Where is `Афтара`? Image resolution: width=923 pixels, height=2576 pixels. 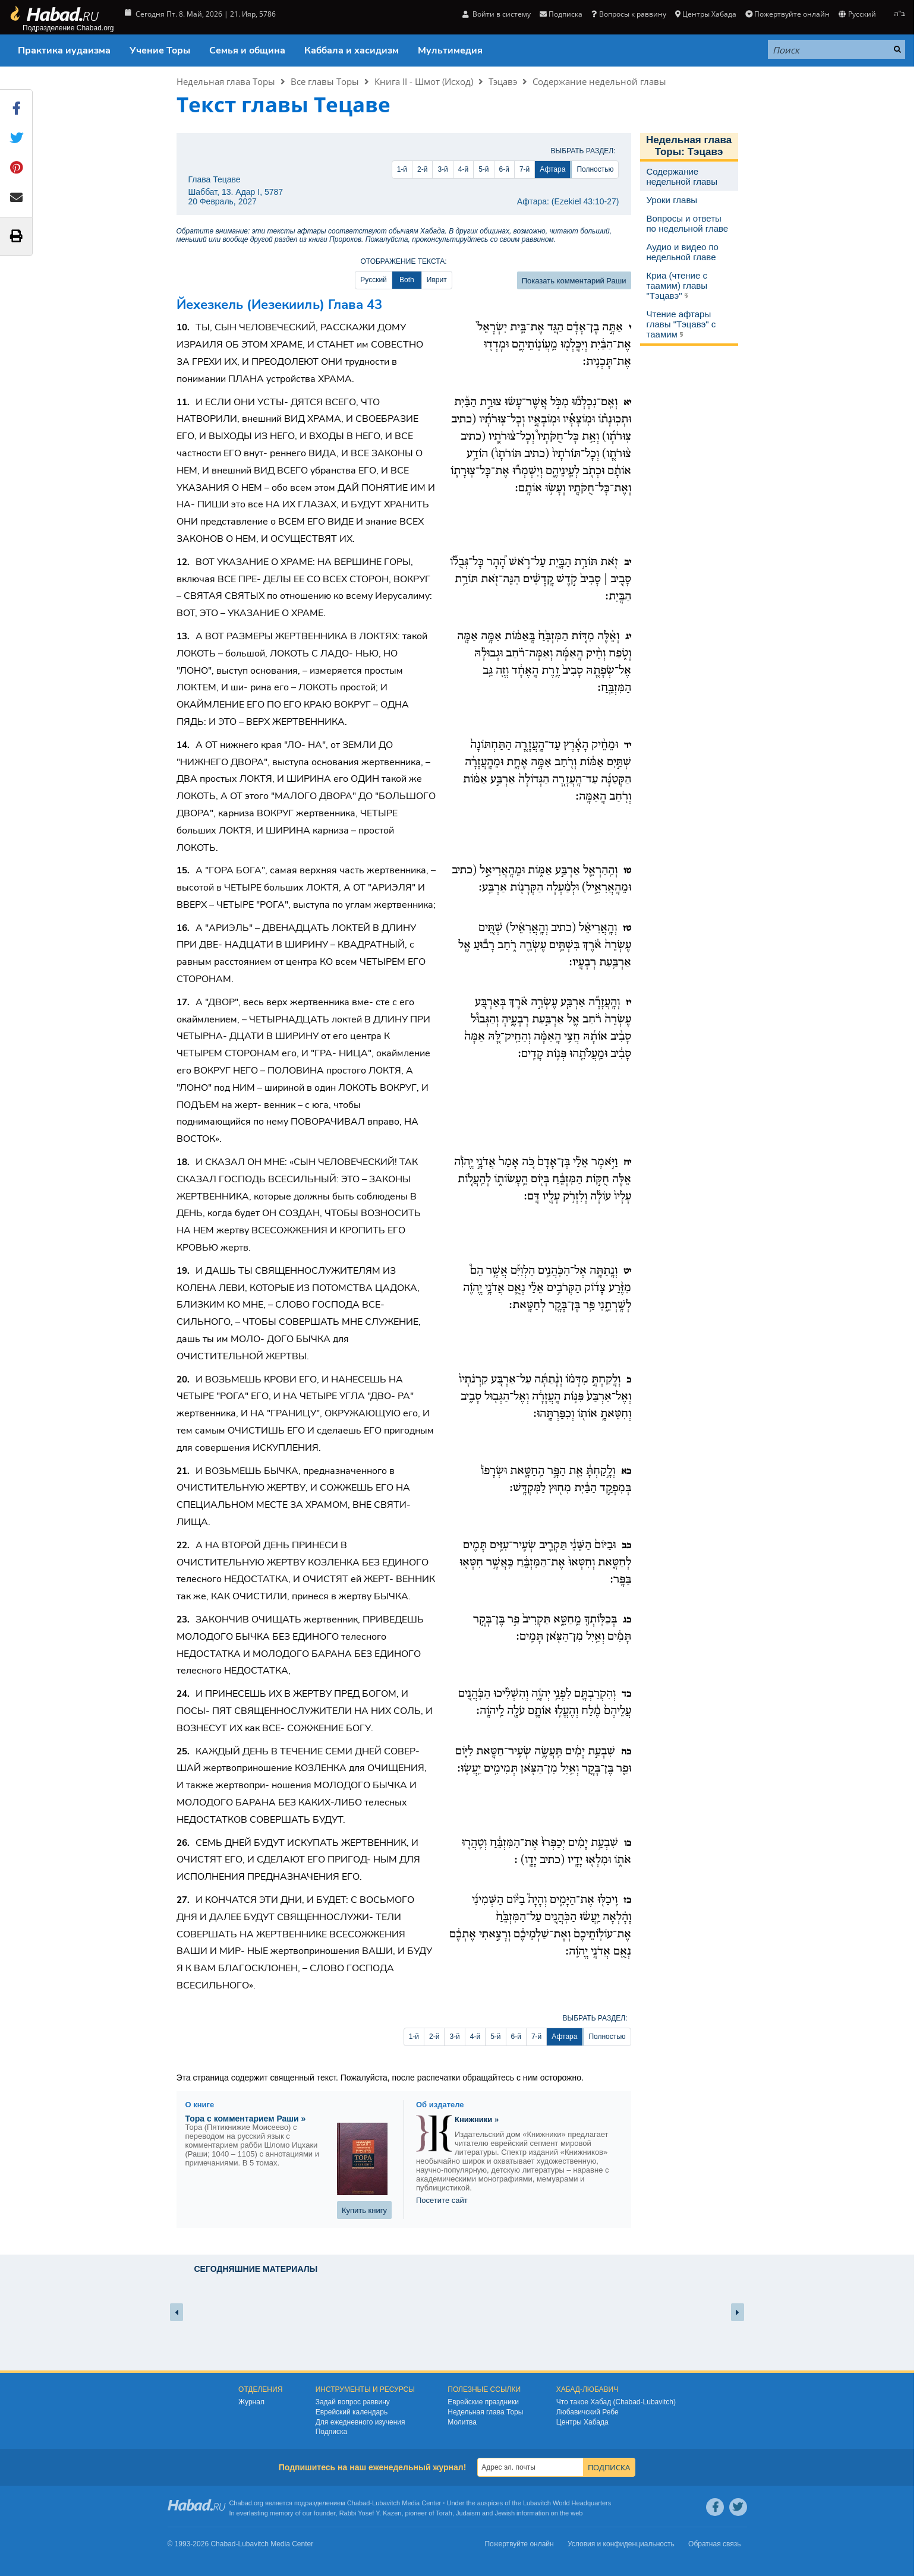 Афтара is located at coordinates (552, 169).